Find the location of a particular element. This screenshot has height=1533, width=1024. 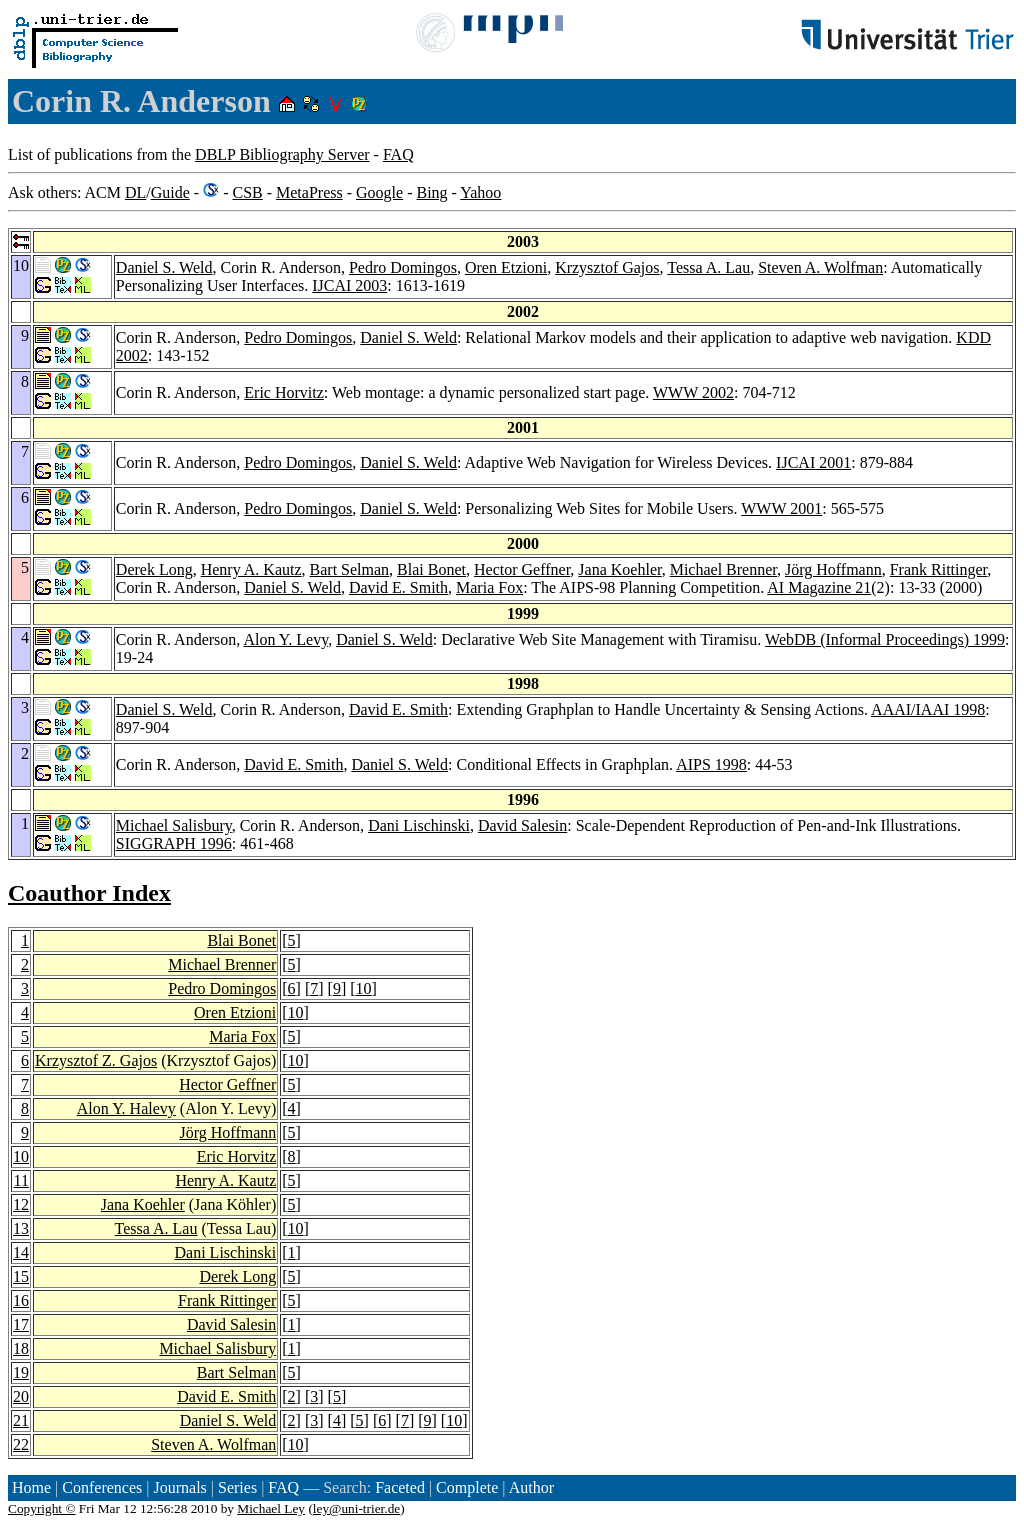

Krzysztof Gajos is located at coordinates (607, 267).